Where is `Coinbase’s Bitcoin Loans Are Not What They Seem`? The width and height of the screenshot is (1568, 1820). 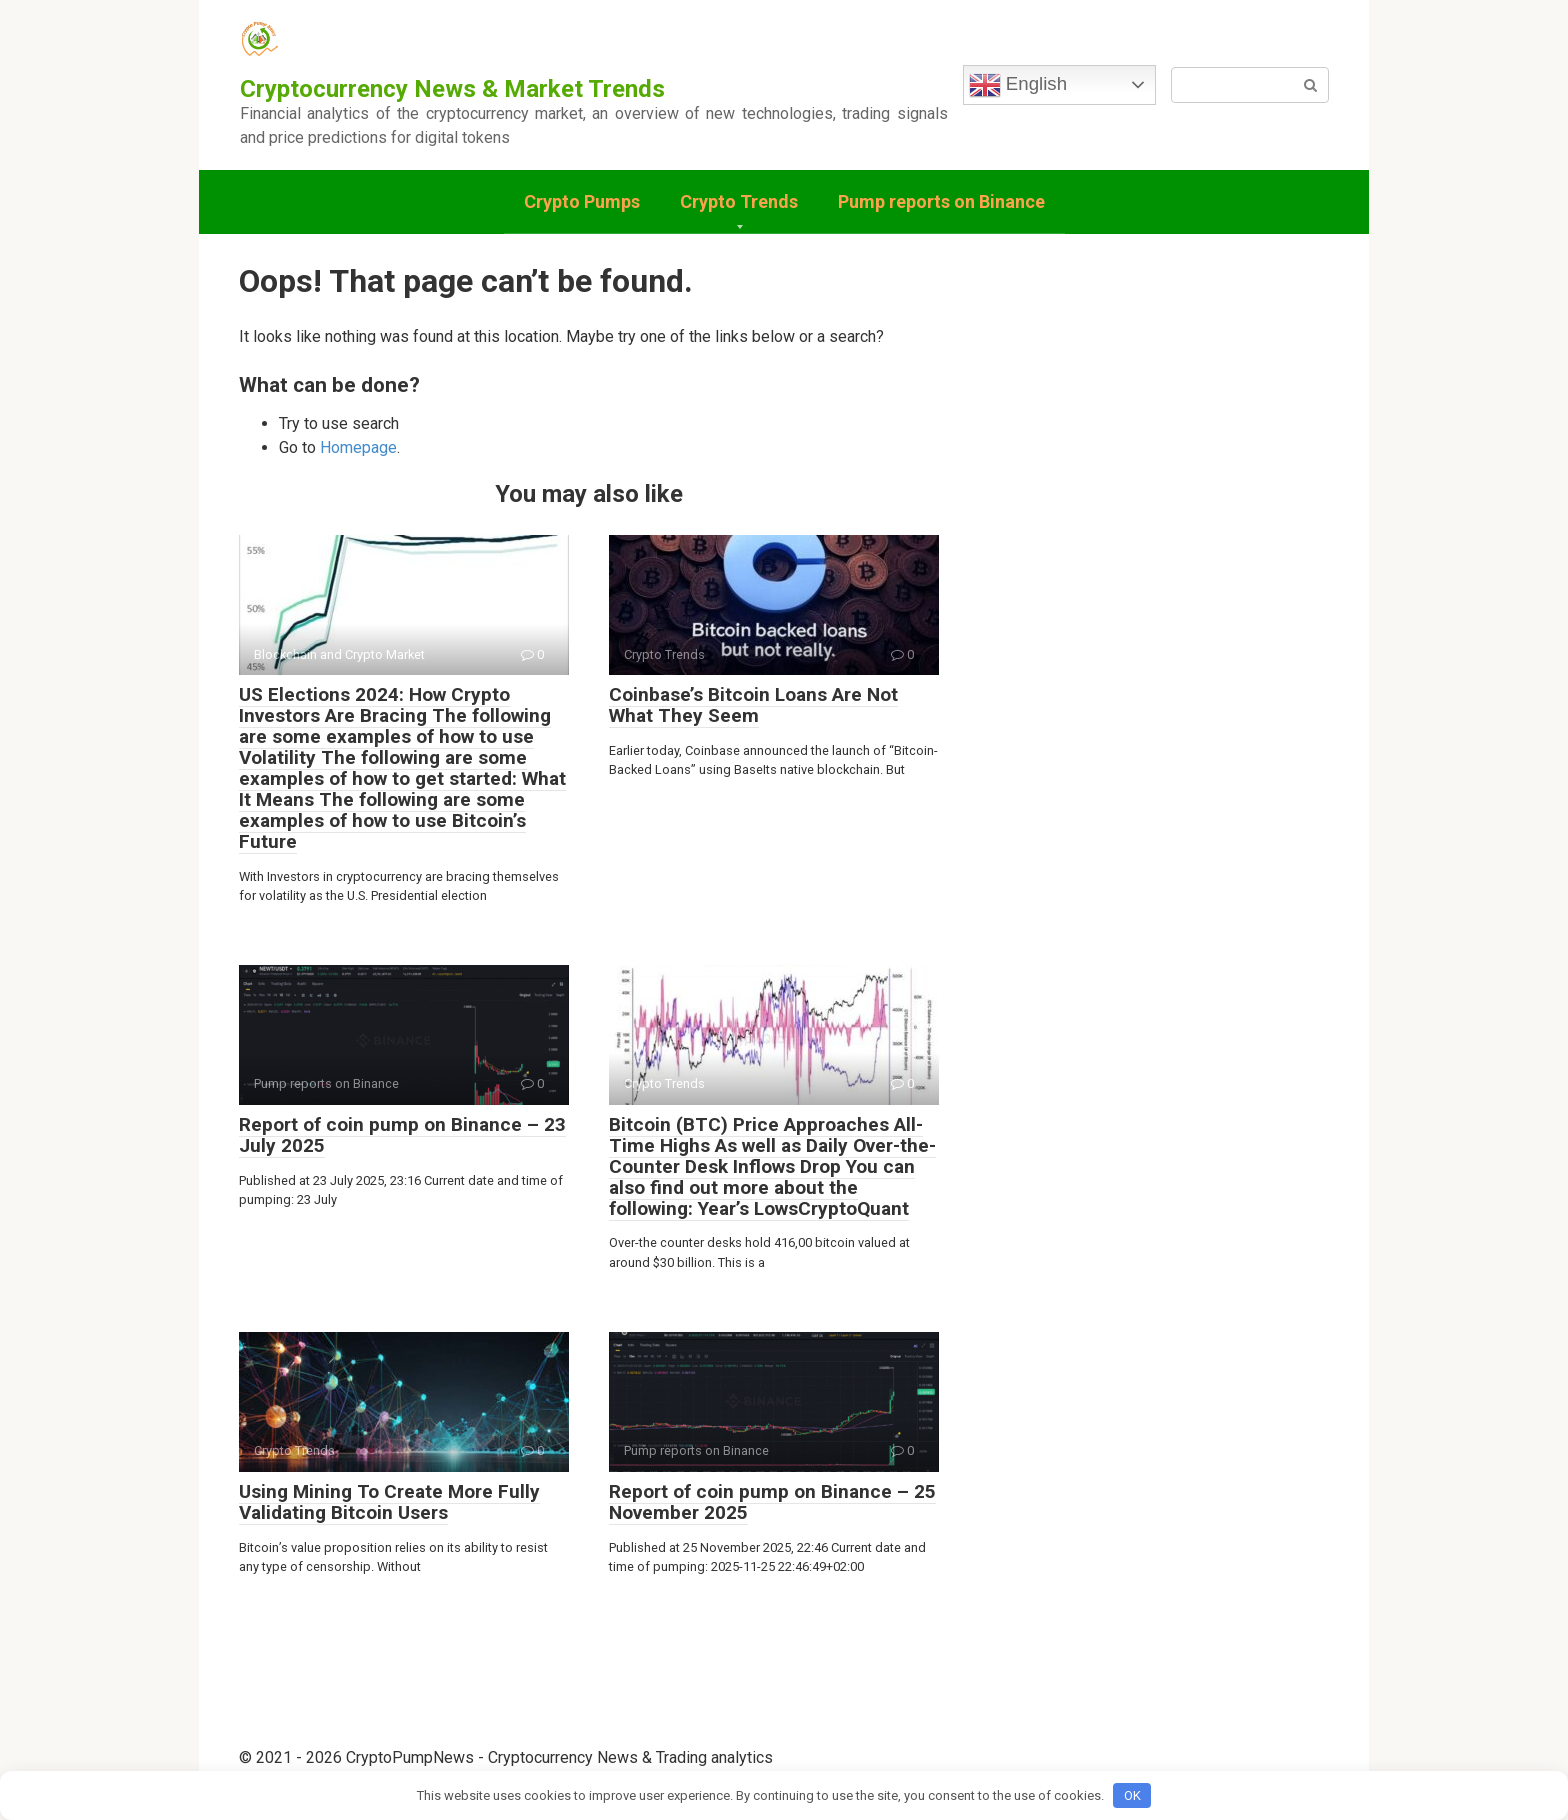
Coinbase’s Bitcoin Loans Are Not What They Seem is located at coordinates (753, 705).